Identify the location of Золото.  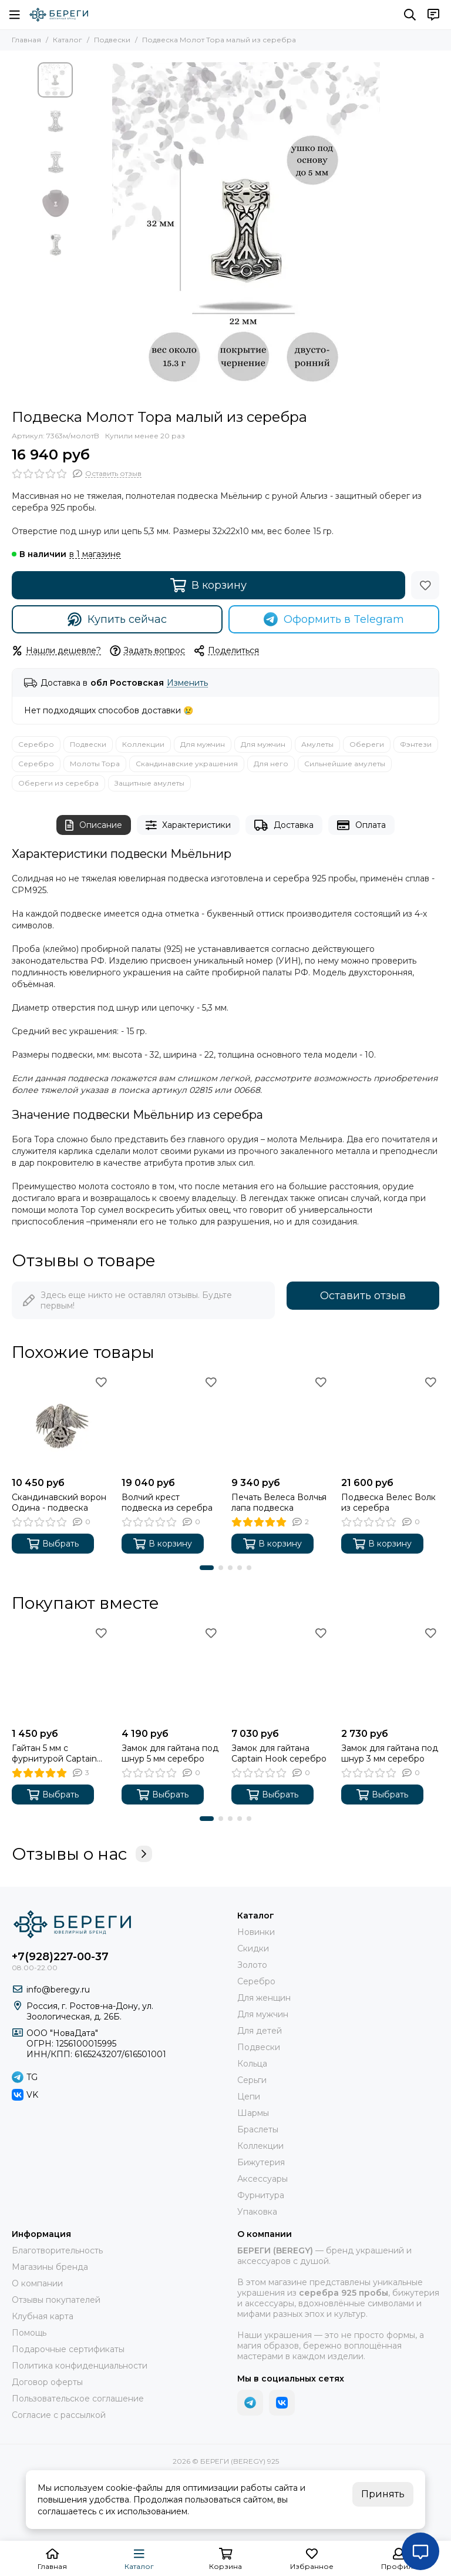
(252, 1965).